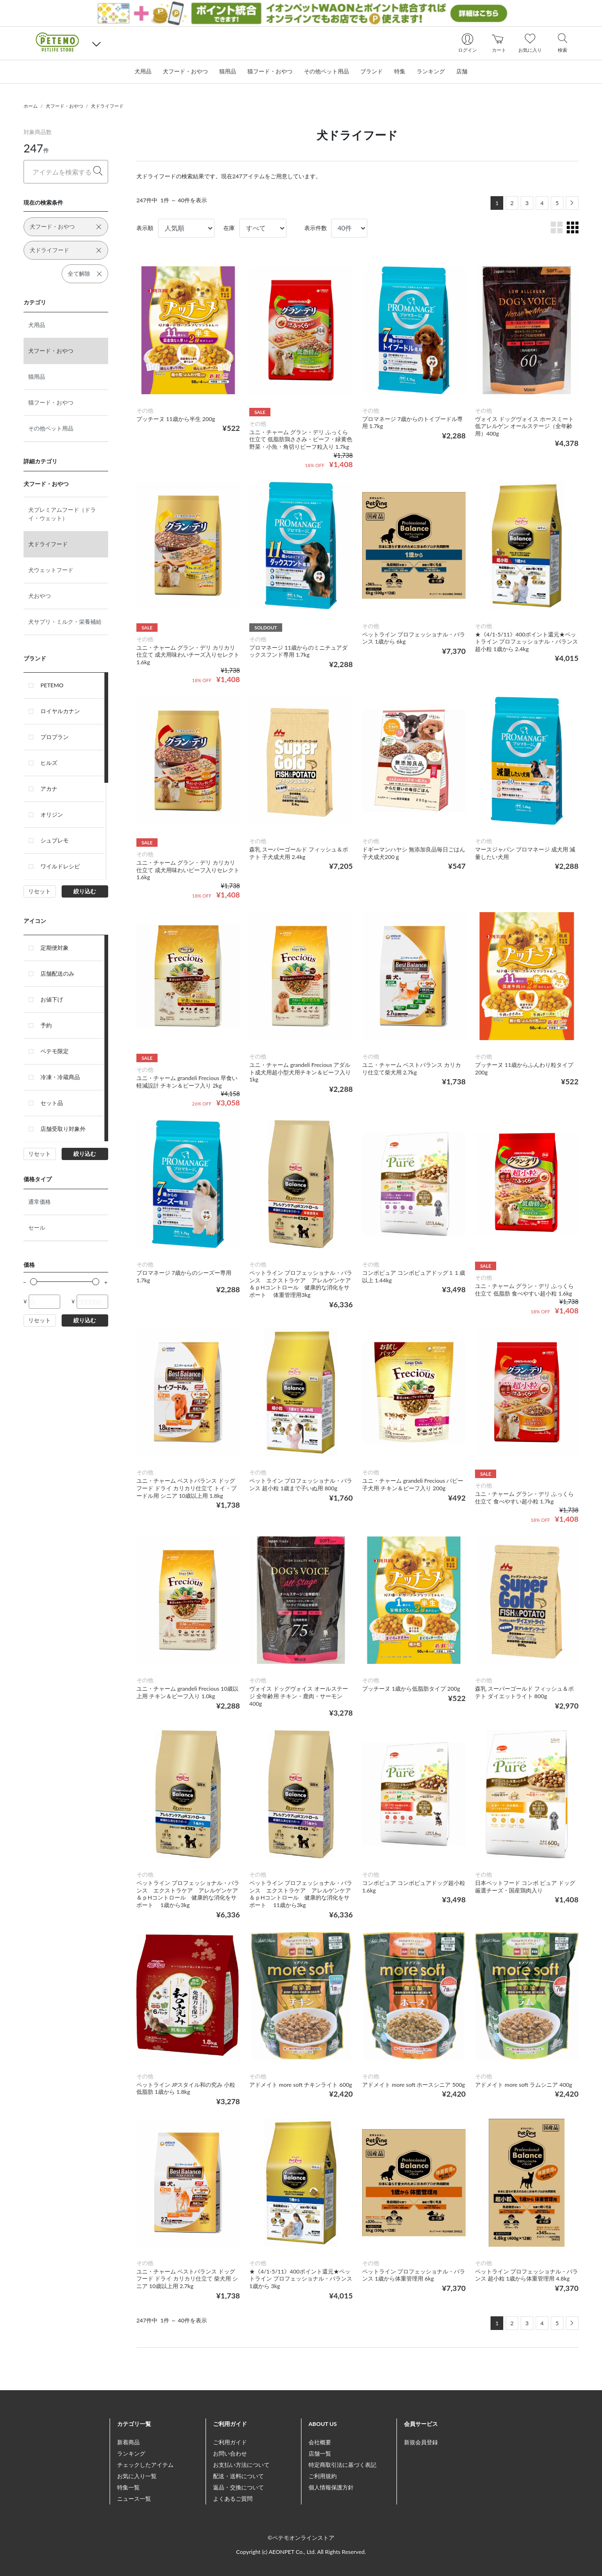 The height and width of the screenshot is (2576, 602). What do you see at coordinates (60, 1077) in the screenshot?
I see `冷凍・冷蔵商品` at bounding box center [60, 1077].